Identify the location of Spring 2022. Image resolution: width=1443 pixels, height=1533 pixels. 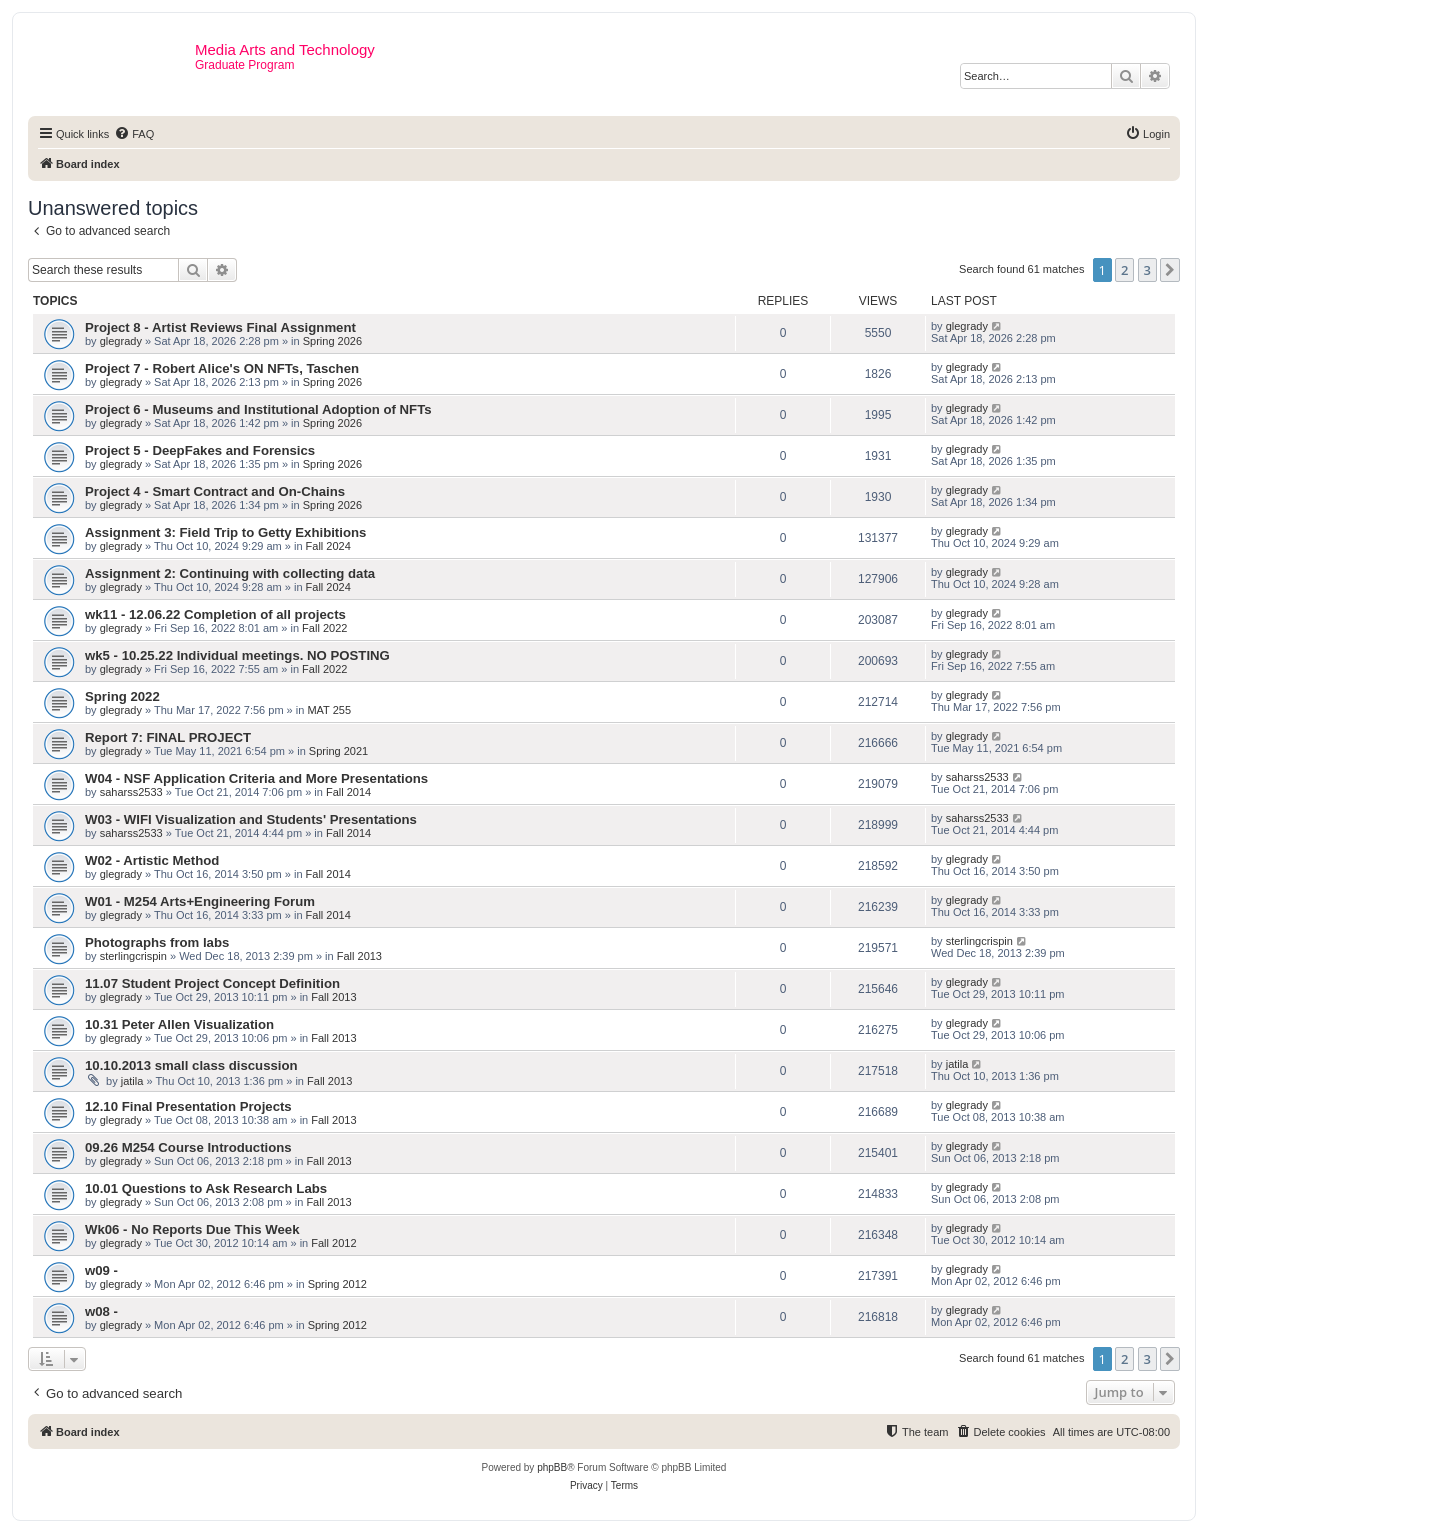
(122, 696).